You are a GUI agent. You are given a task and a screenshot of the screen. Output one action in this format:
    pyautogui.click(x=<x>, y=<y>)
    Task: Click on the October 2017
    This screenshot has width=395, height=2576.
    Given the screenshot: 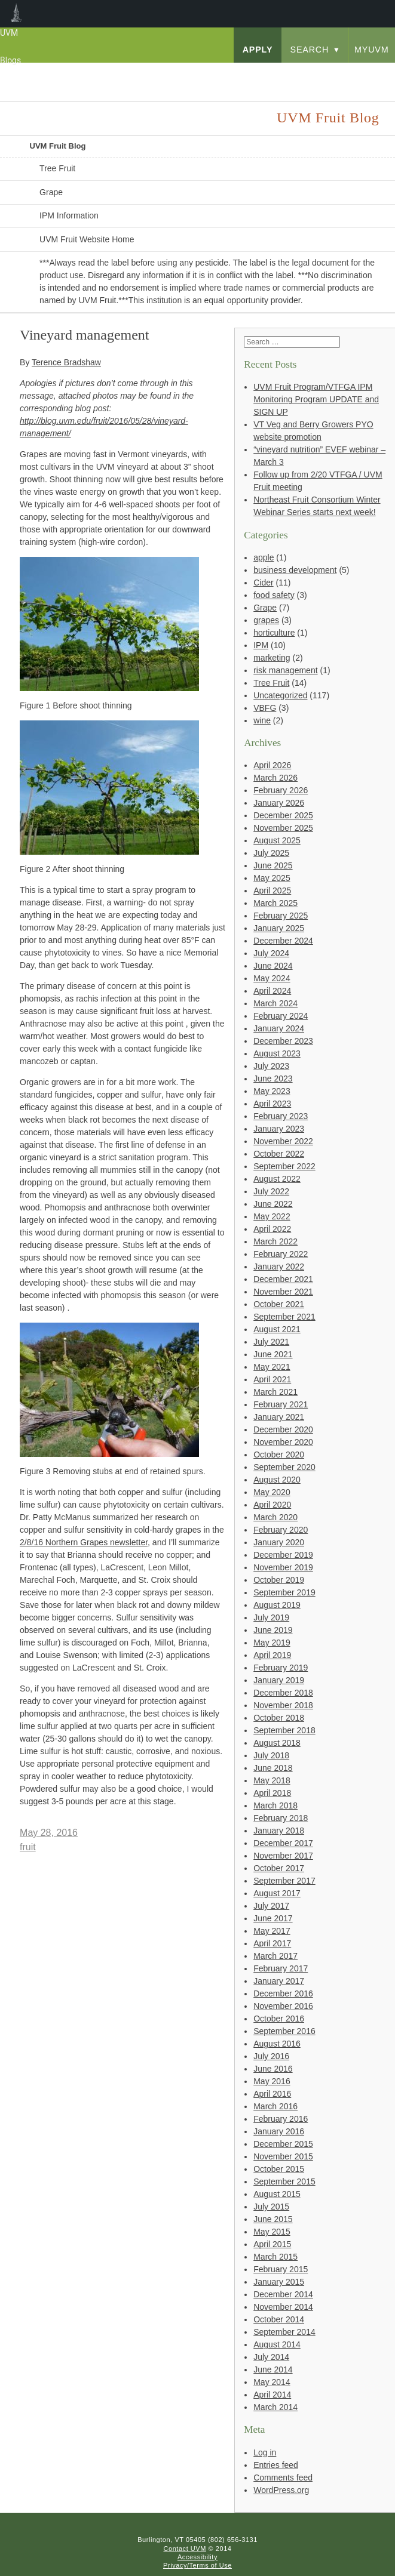 What is the action you would take?
    pyautogui.click(x=278, y=1868)
    